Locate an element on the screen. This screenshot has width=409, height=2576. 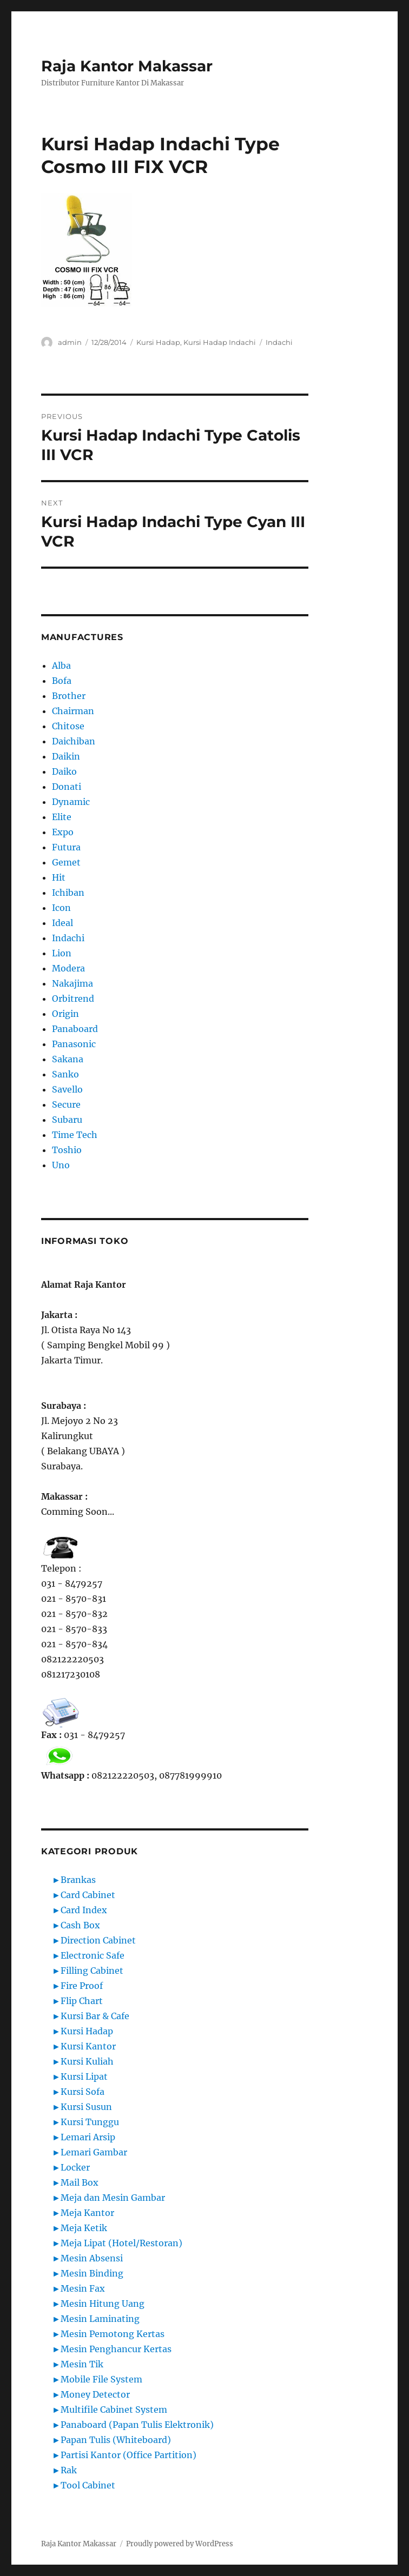
Gemet is located at coordinates (66, 862).